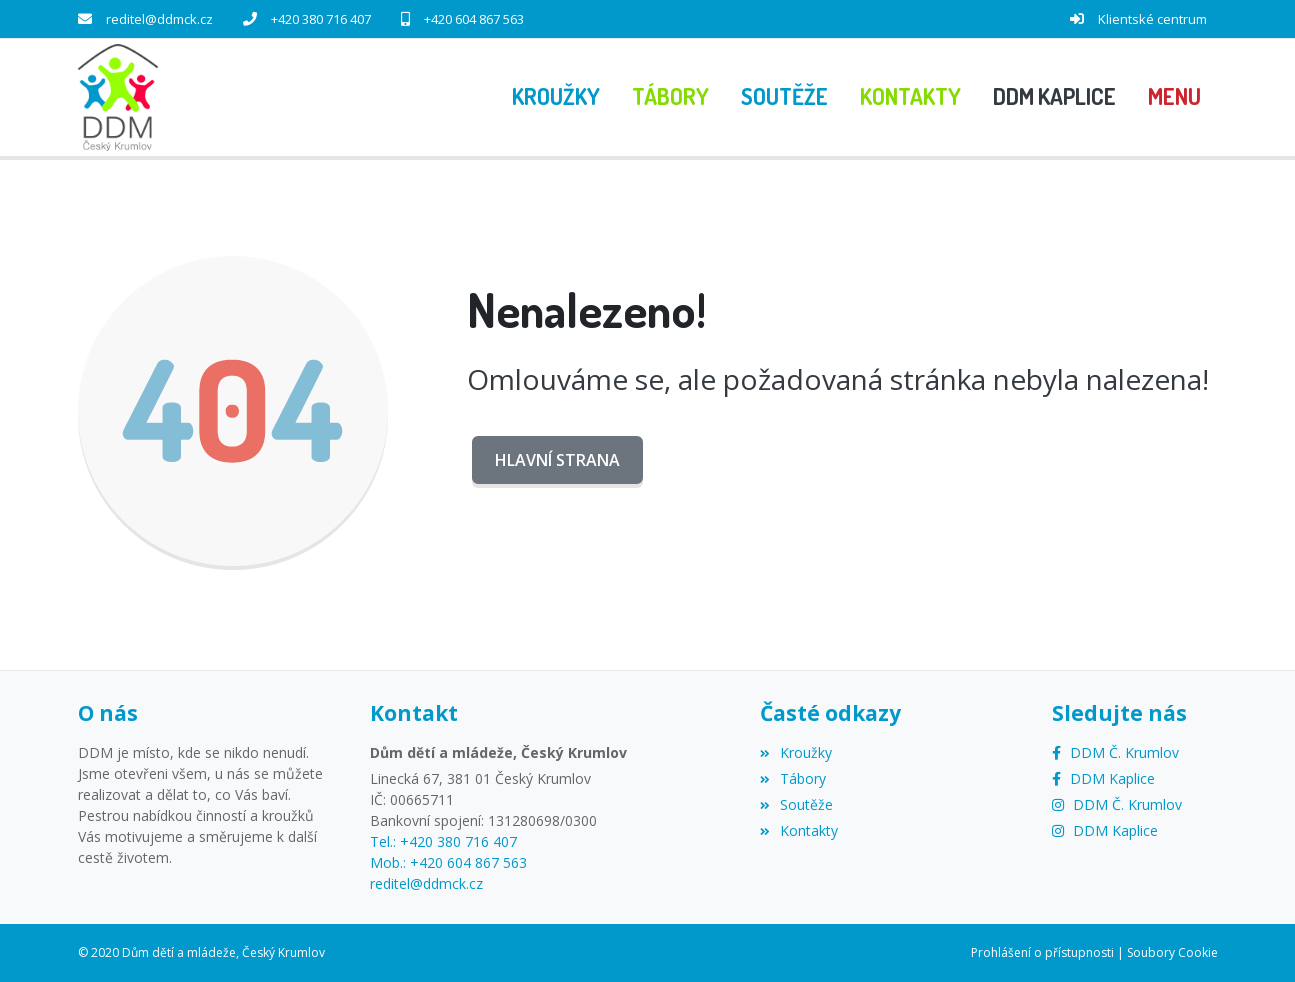 The width and height of the screenshot is (1295, 982). What do you see at coordinates (1117, 804) in the screenshot?
I see `[Instagram]` at bounding box center [1117, 804].